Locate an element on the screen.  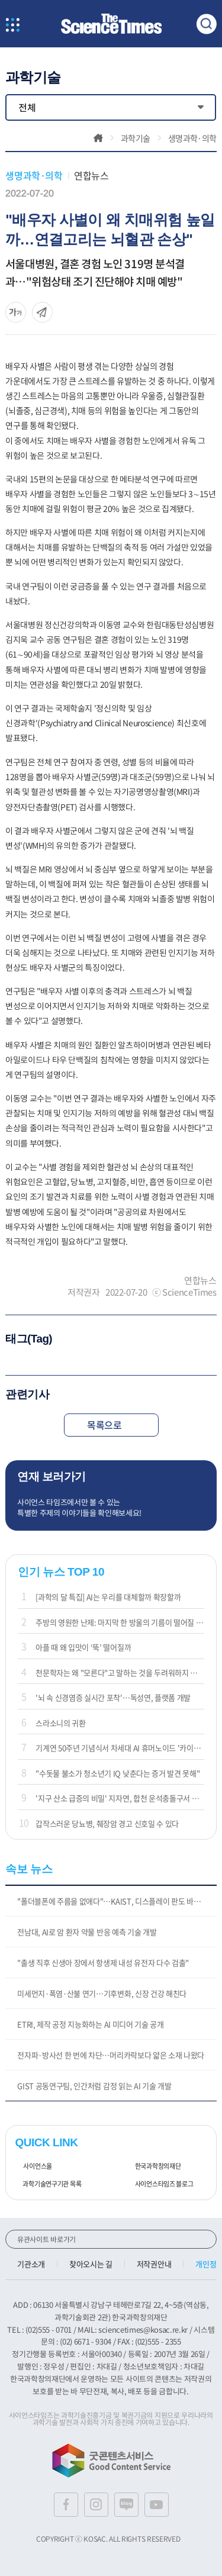
주방의 영원한 난제: 마지막 한 방울의 기름이 떨어질 때까지 is located at coordinates (120, 1622).